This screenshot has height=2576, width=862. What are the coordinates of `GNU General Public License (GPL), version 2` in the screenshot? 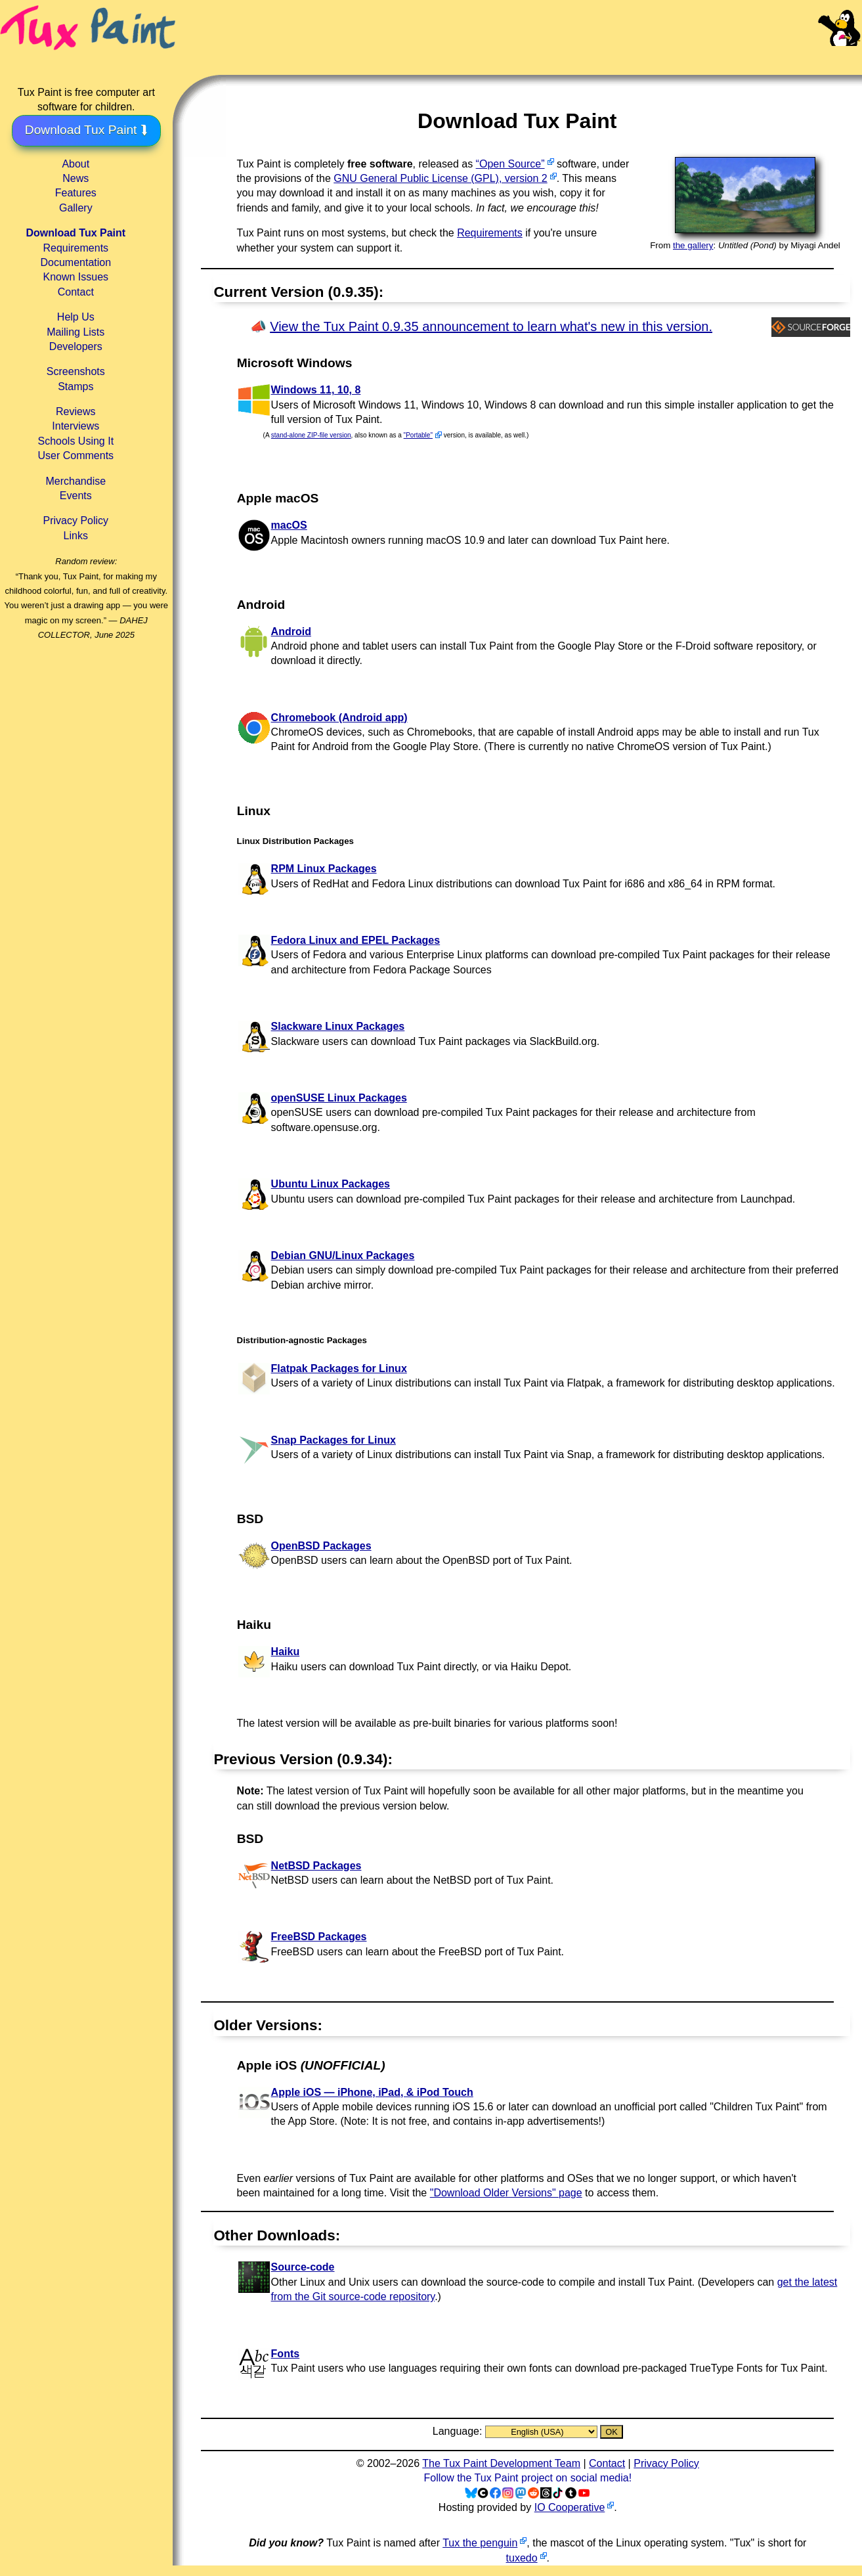 It's located at (440, 178).